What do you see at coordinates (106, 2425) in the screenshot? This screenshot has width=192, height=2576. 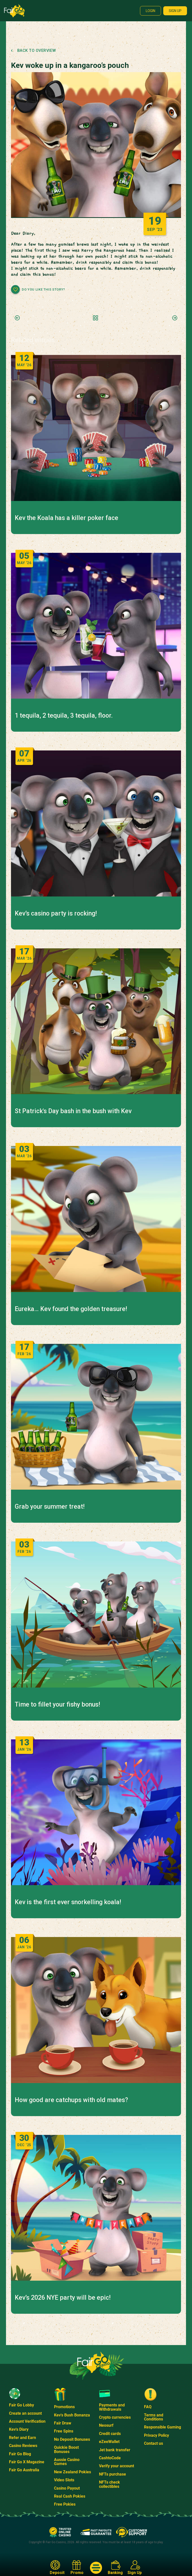 I see `Neosurf` at bounding box center [106, 2425].